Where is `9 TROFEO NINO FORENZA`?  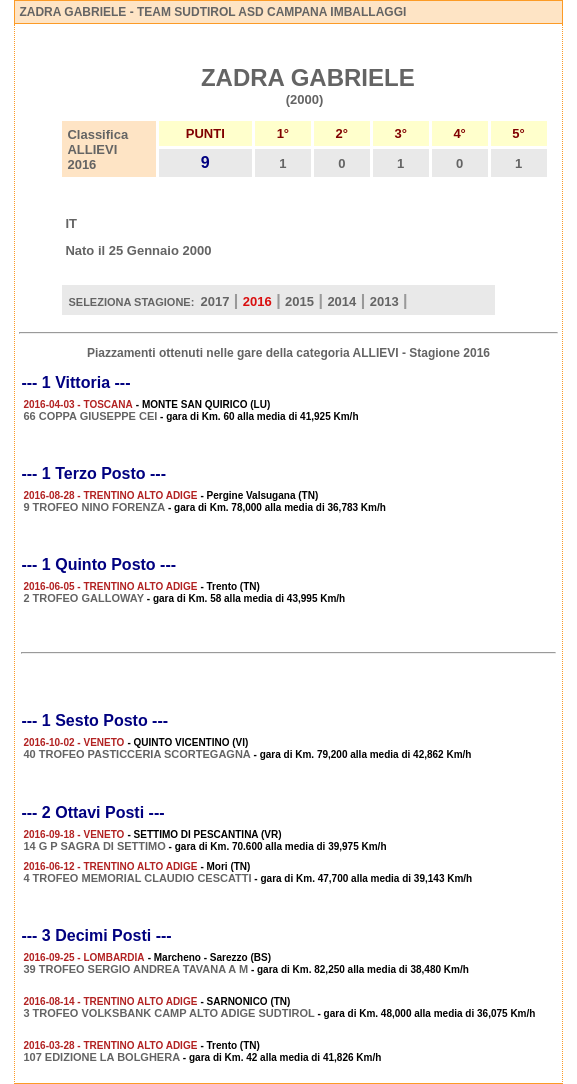
9 TROFEO NINO FORENZA is located at coordinates (94, 507).